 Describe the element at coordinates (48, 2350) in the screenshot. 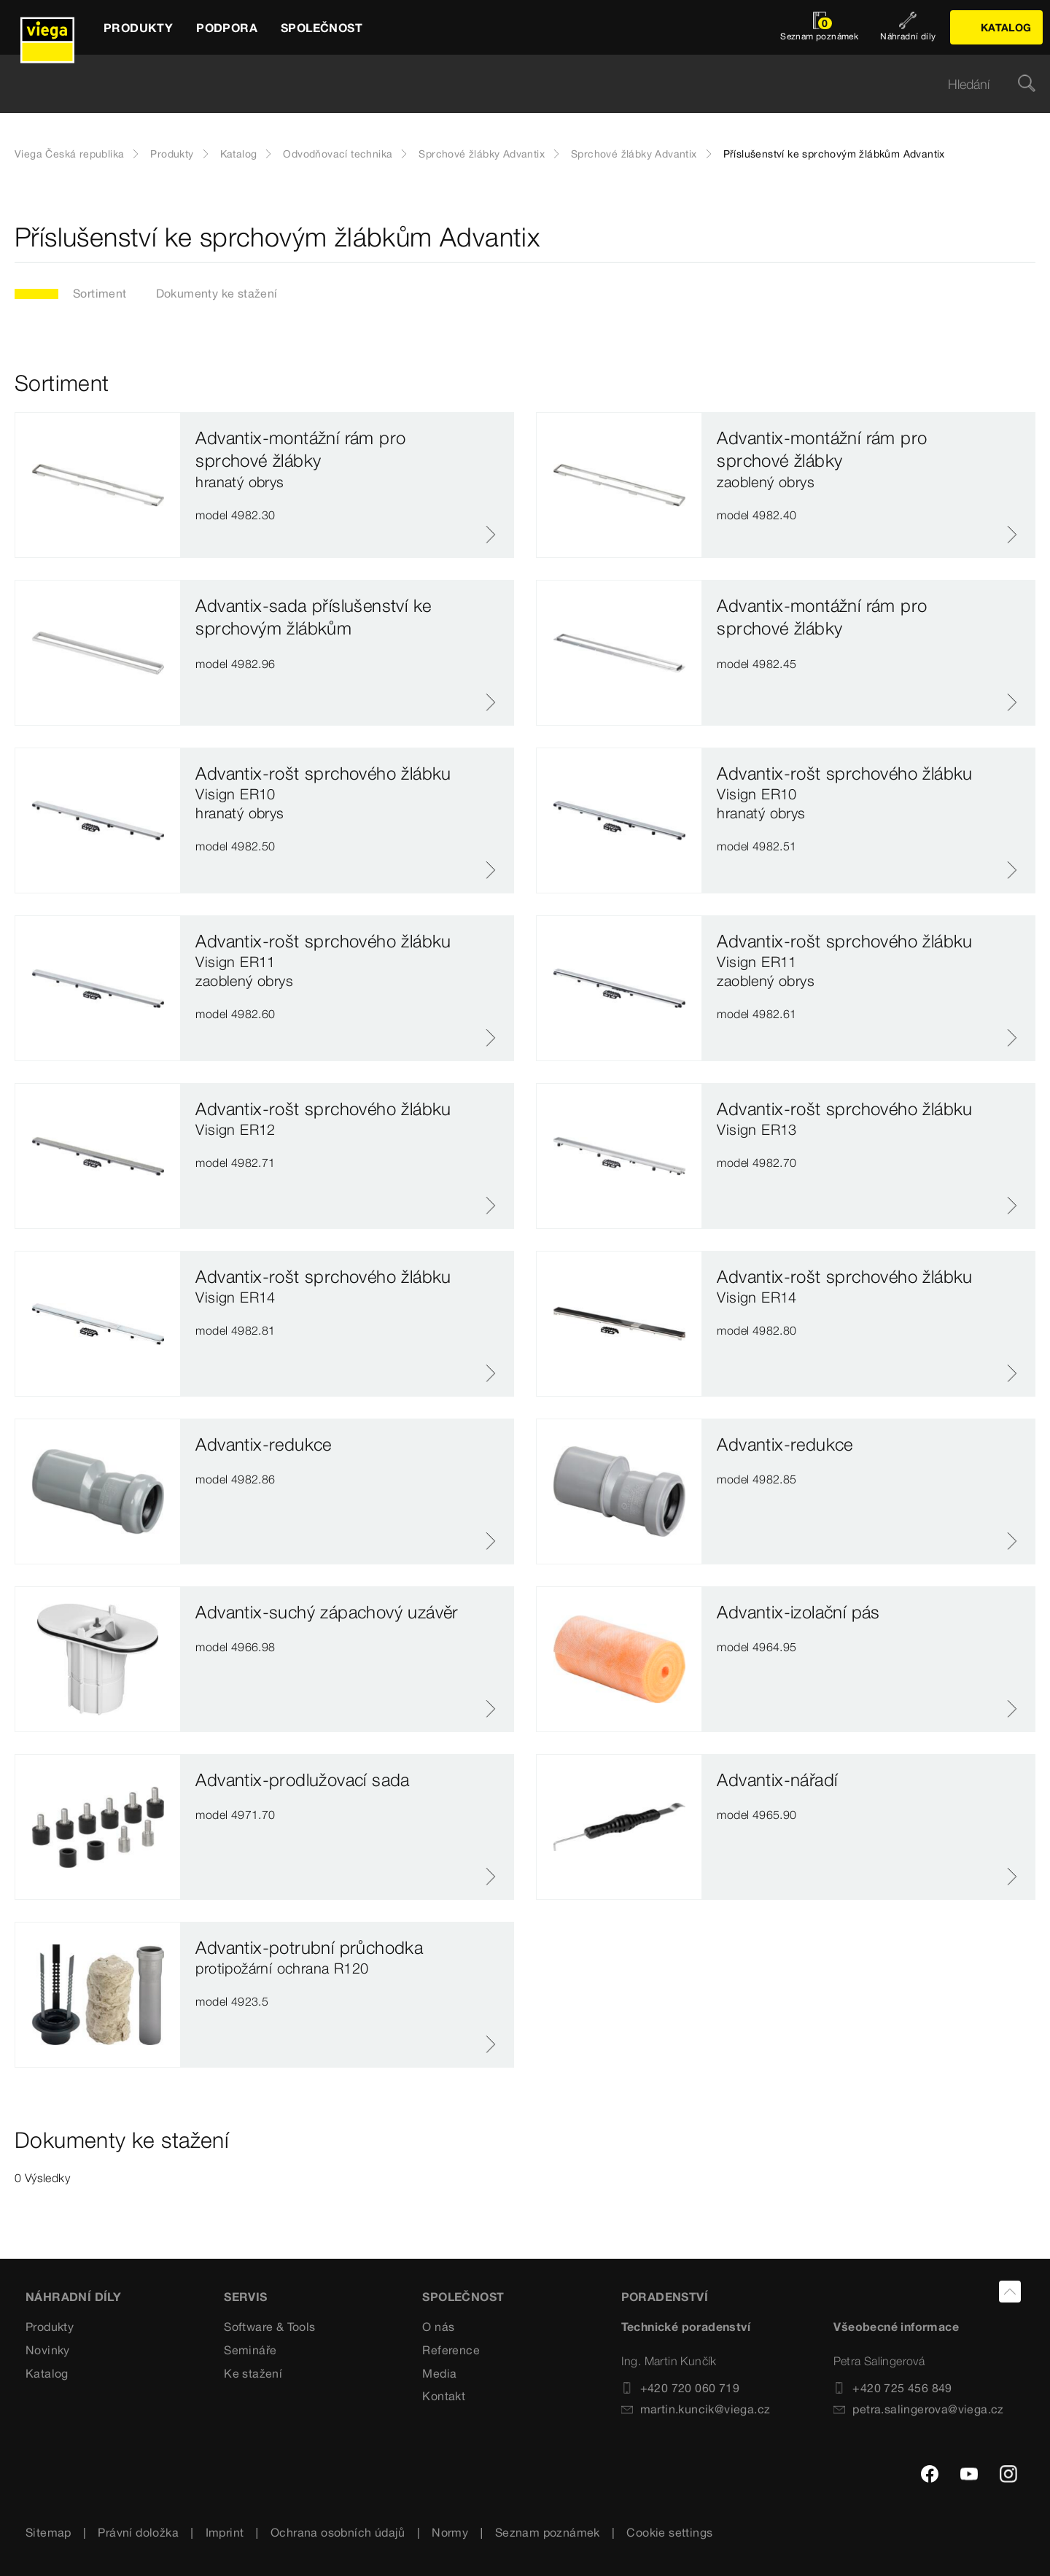

I see `Novinky` at that location.